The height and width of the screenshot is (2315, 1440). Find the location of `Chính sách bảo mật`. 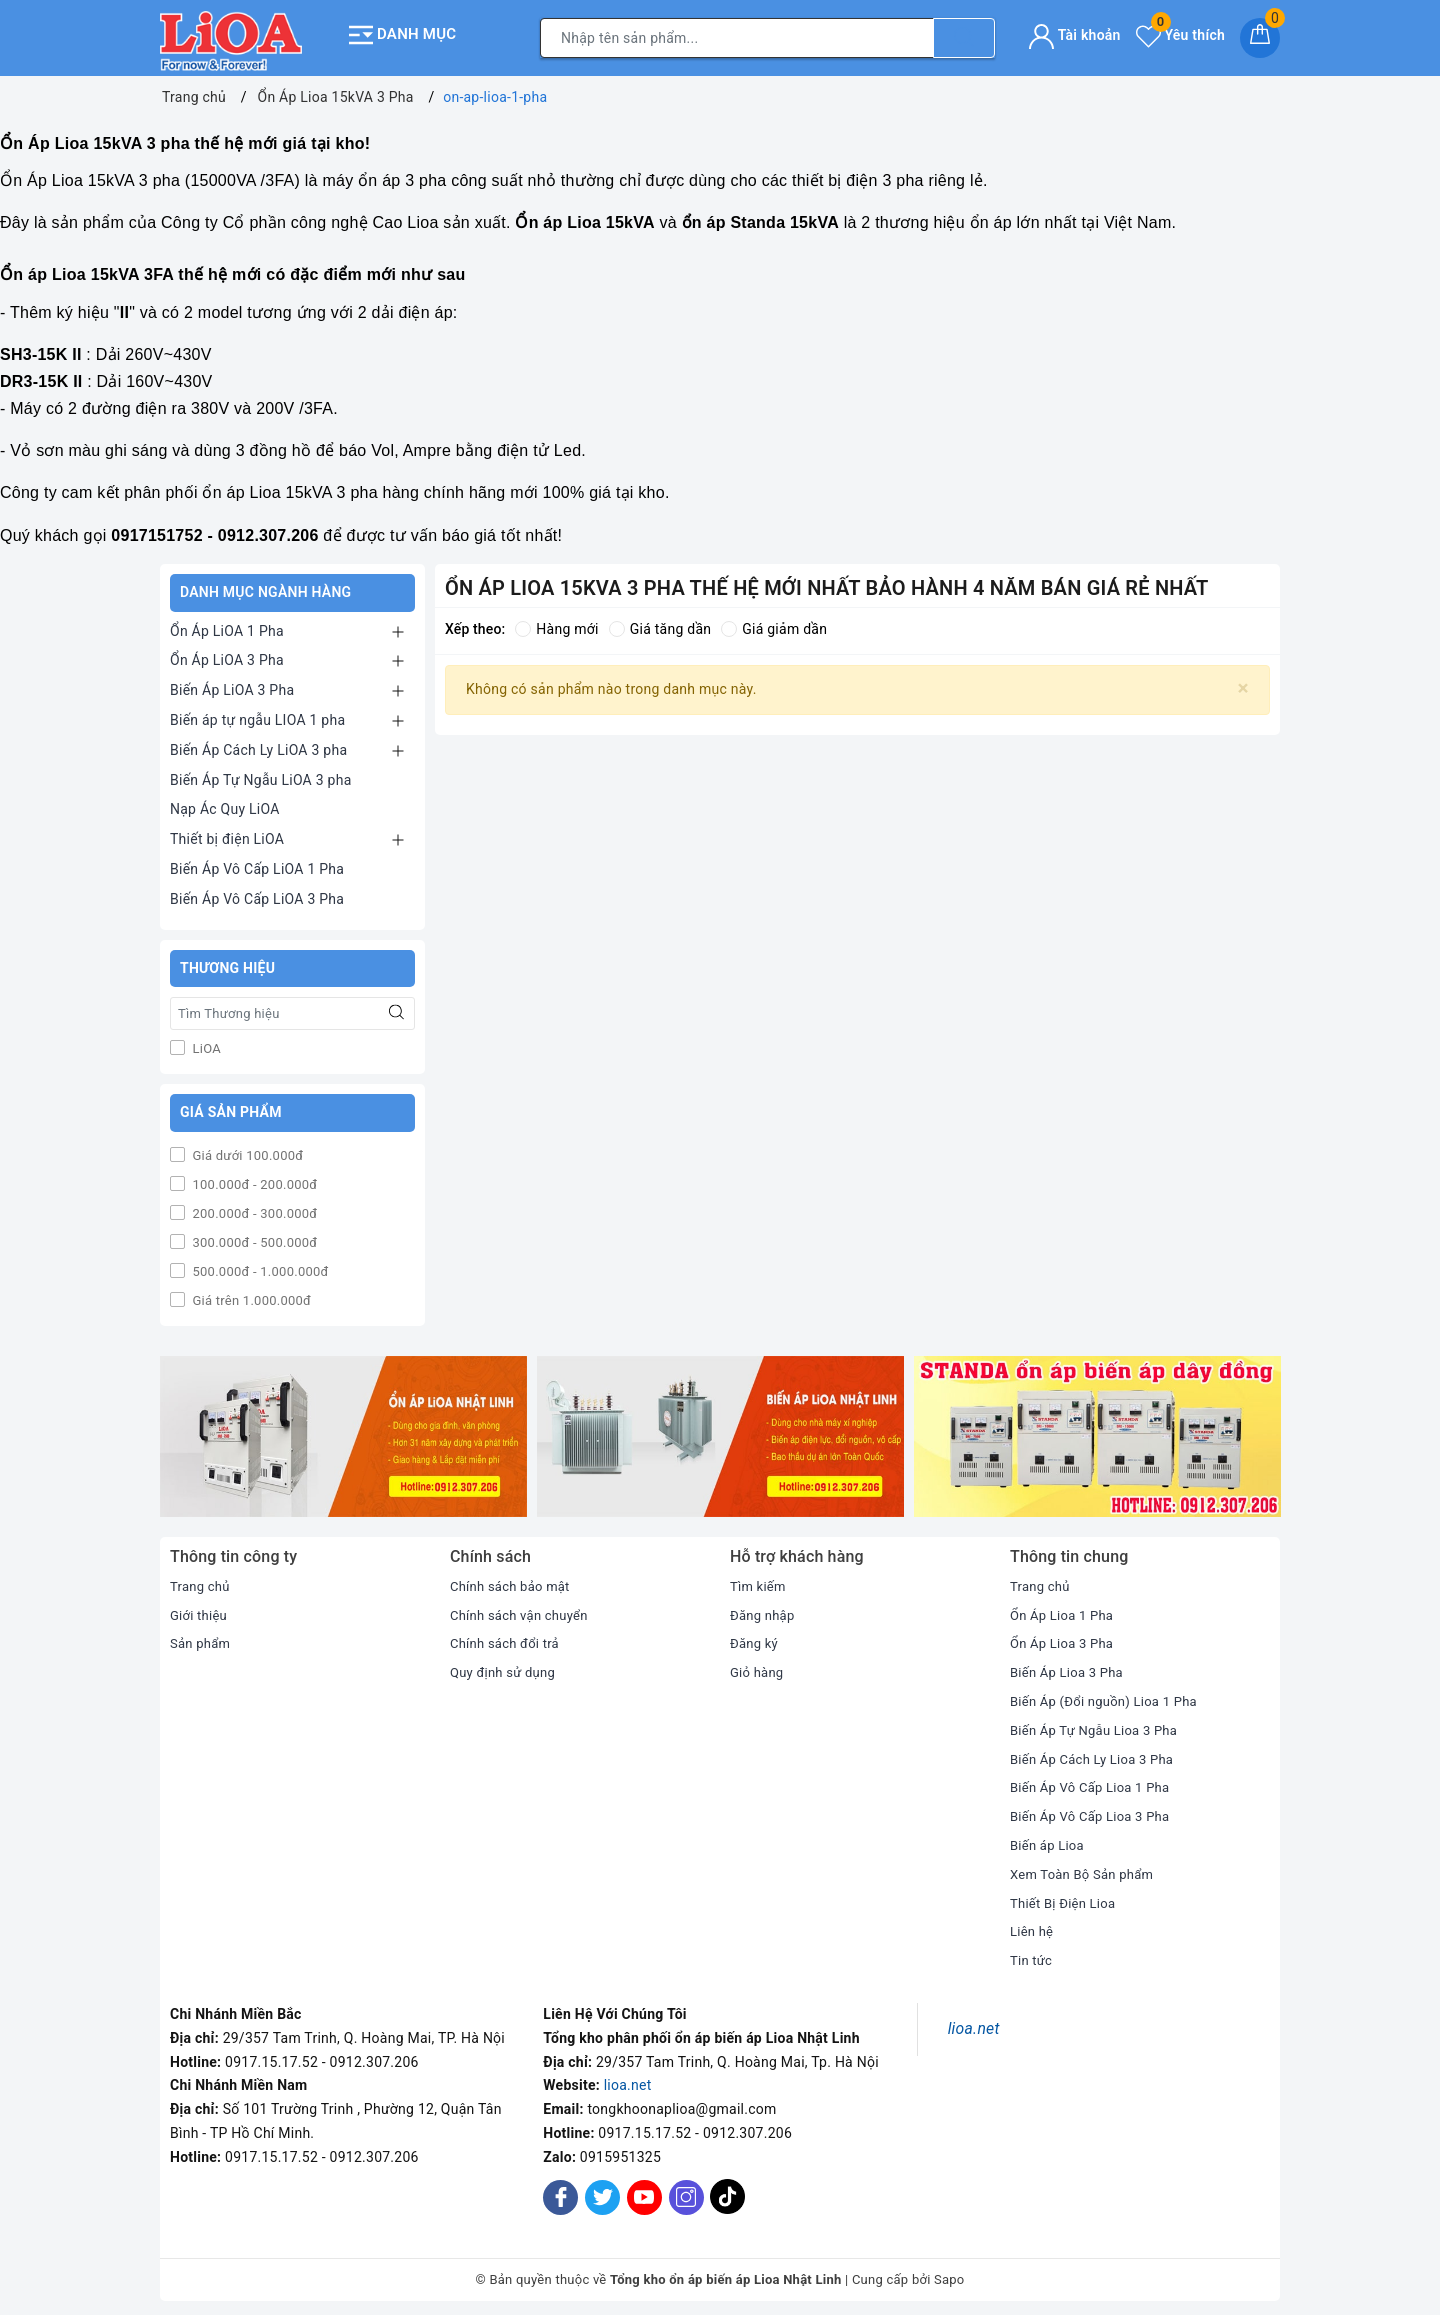

Chính sách bảo mật is located at coordinates (514, 1580).